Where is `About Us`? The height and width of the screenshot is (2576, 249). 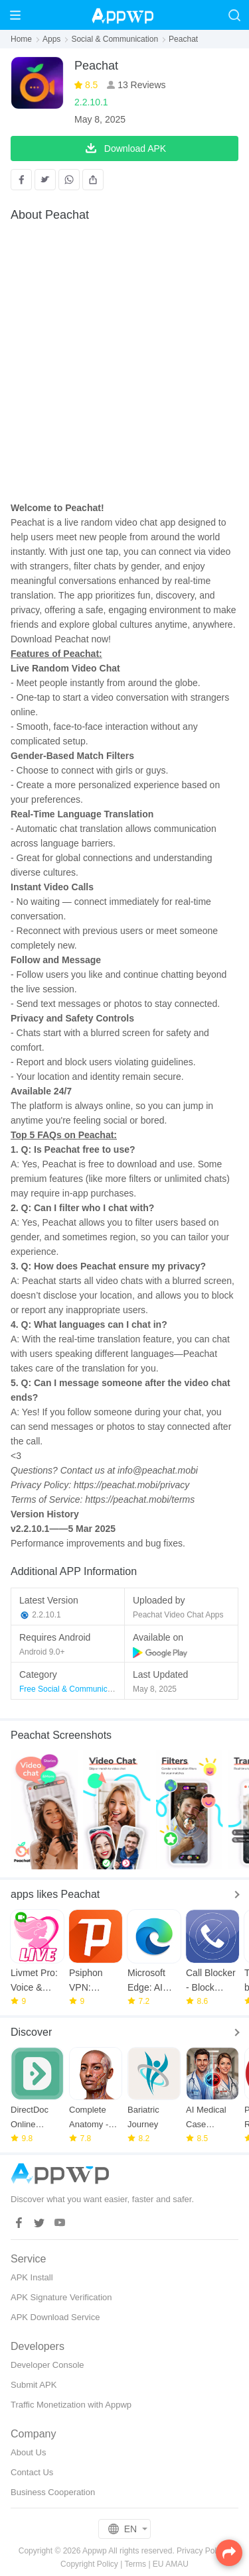 About Us is located at coordinates (28, 2452).